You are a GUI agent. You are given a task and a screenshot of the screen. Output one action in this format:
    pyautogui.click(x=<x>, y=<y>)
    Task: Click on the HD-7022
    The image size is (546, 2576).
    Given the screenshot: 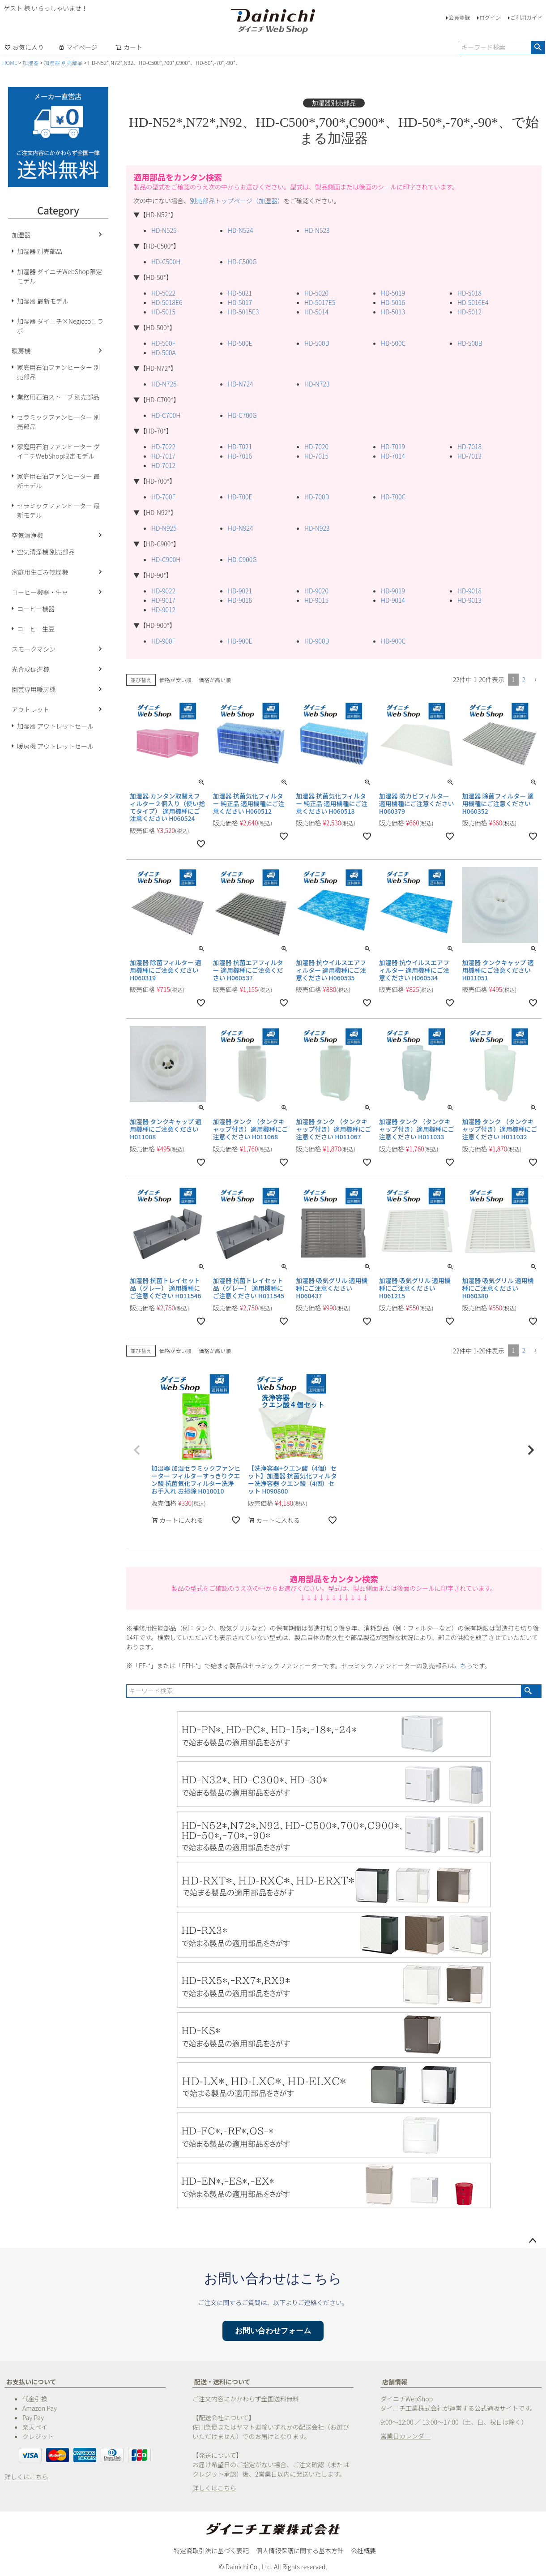 What is the action you would take?
    pyautogui.click(x=163, y=446)
    